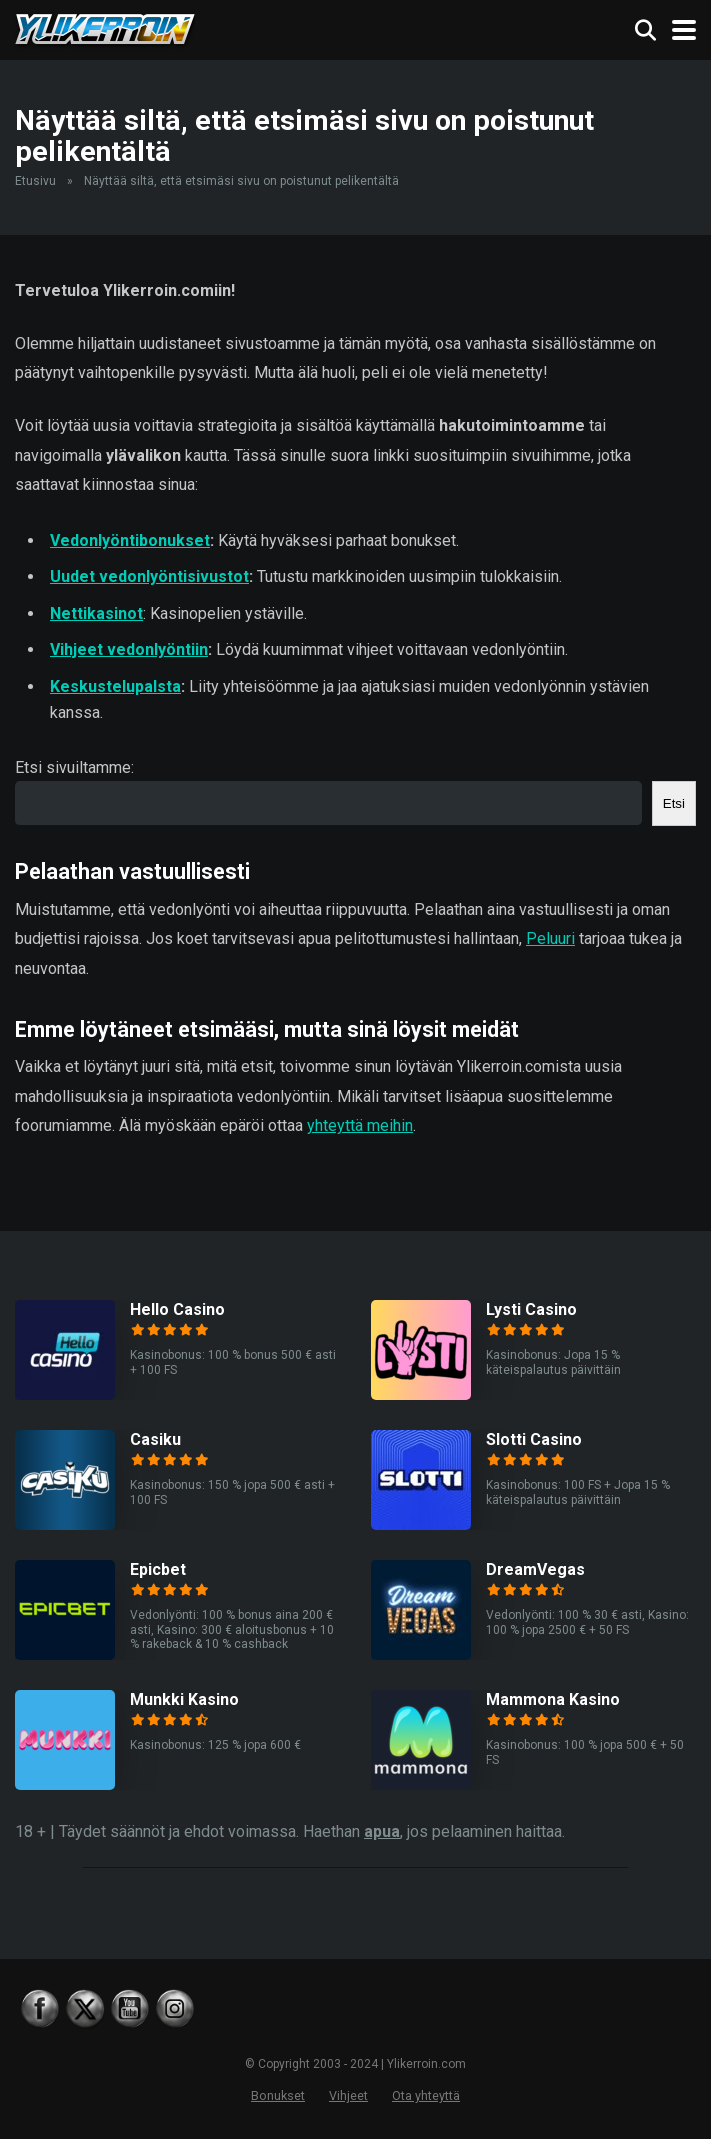 This screenshot has height=2139, width=711. What do you see at coordinates (531, 1309) in the screenshot?
I see `Lysti Casino` at bounding box center [531, 1309].